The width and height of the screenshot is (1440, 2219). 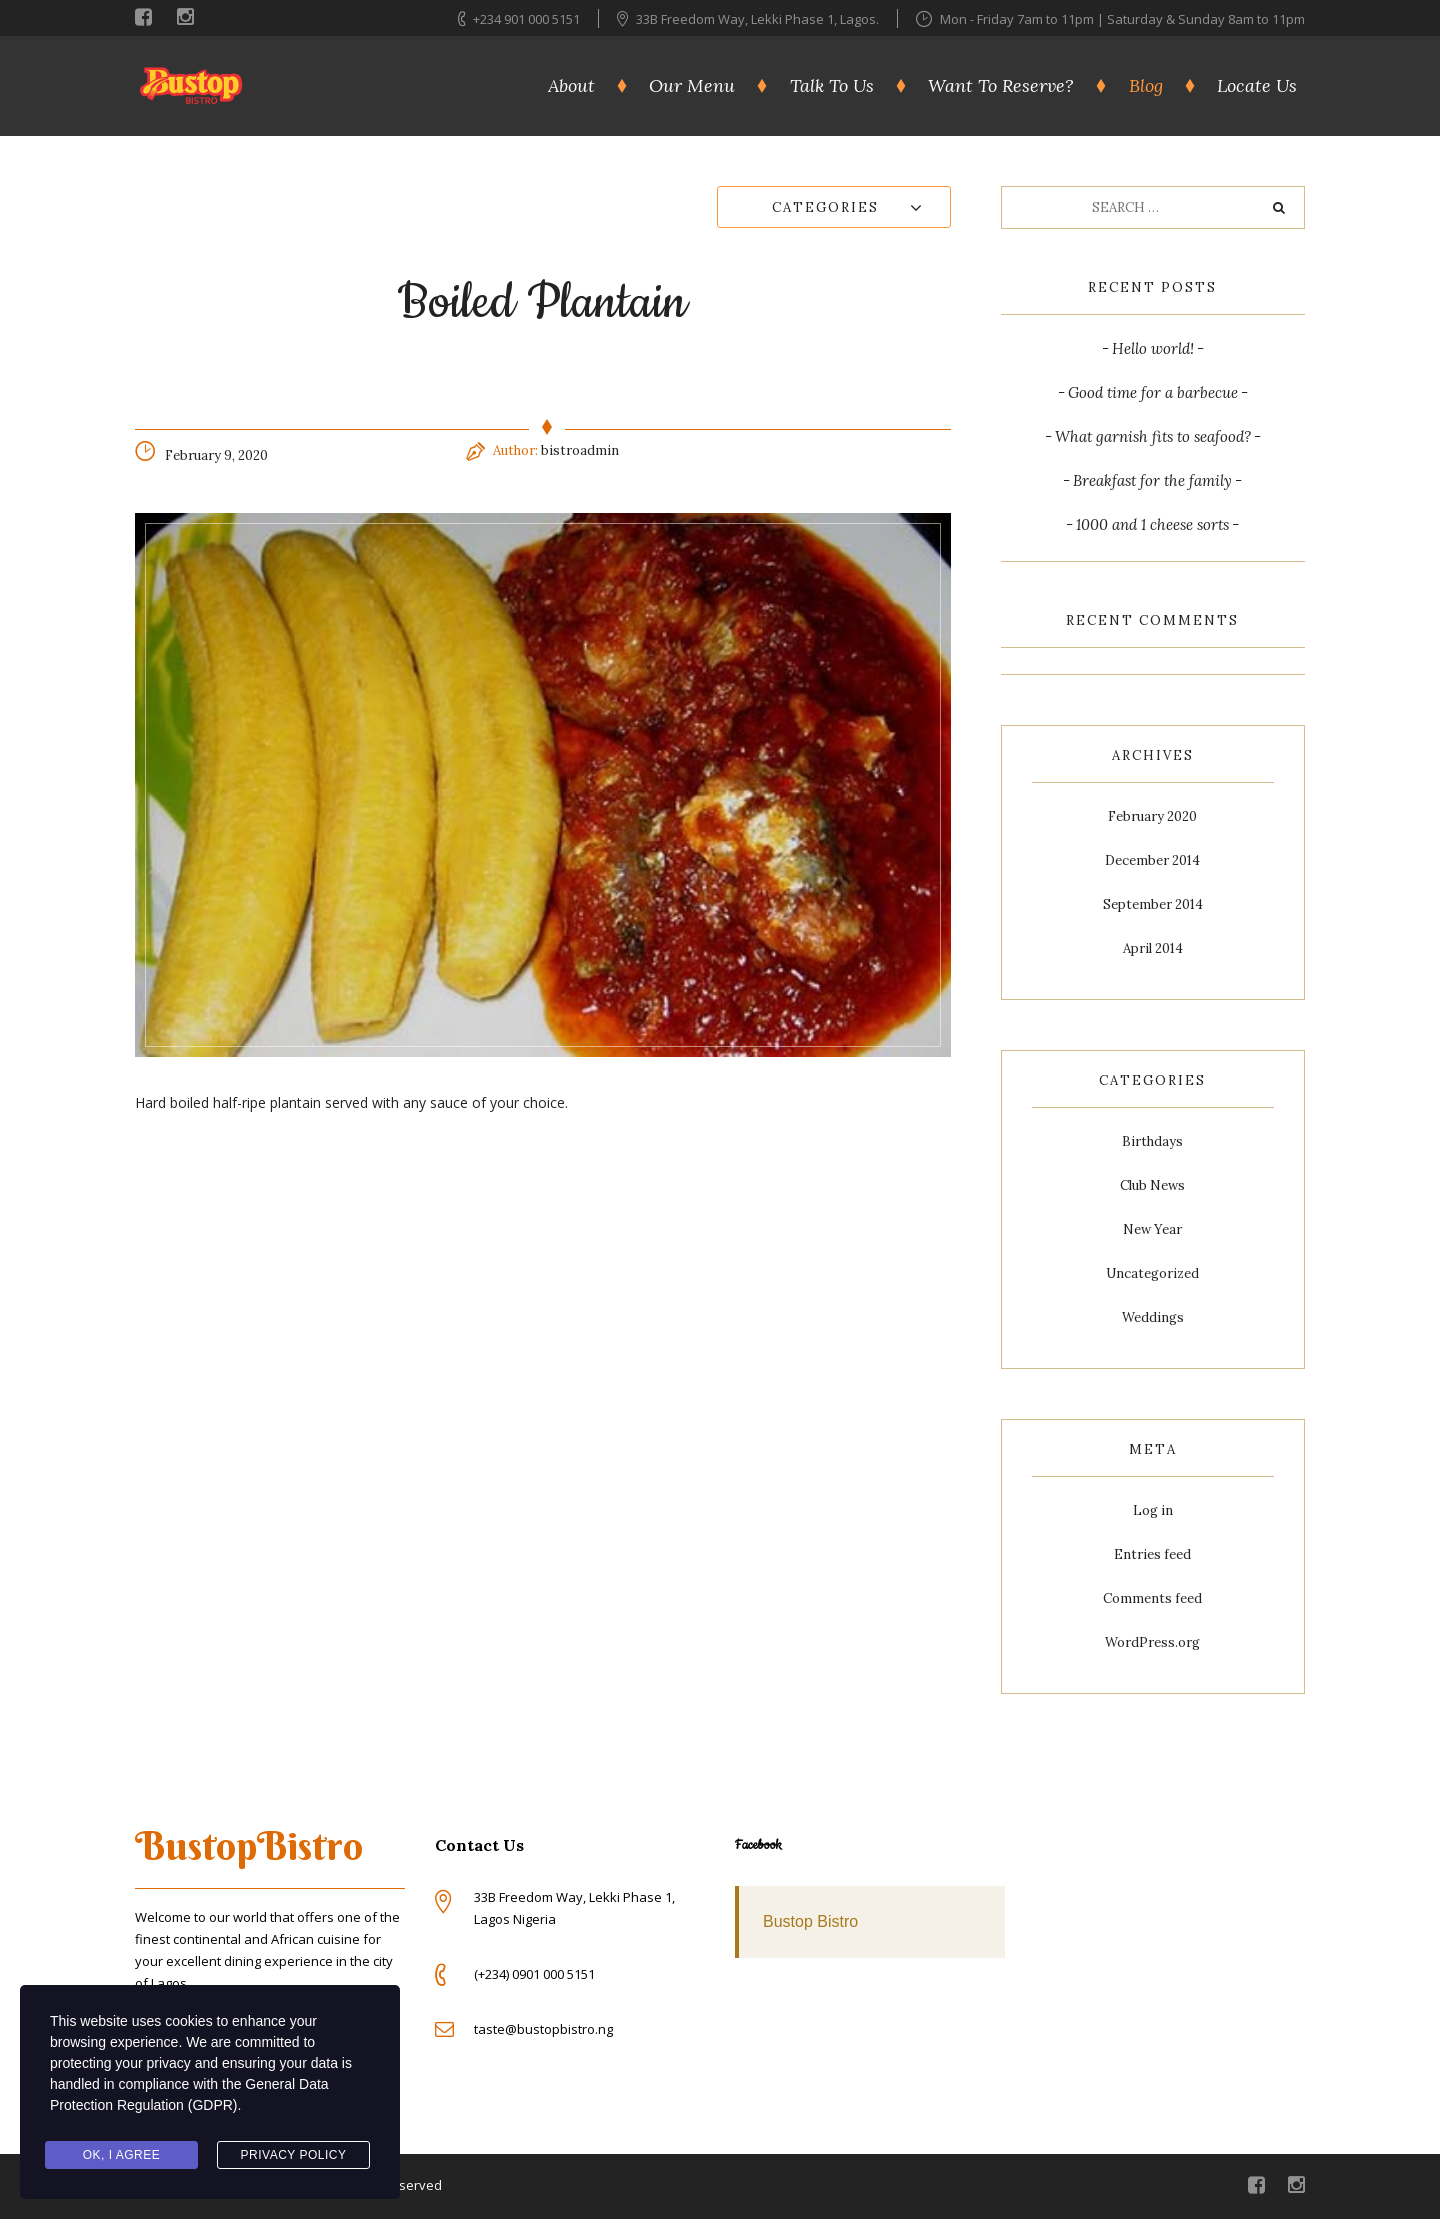 I want to click on Talk To Us, so click(x=832, y=85).